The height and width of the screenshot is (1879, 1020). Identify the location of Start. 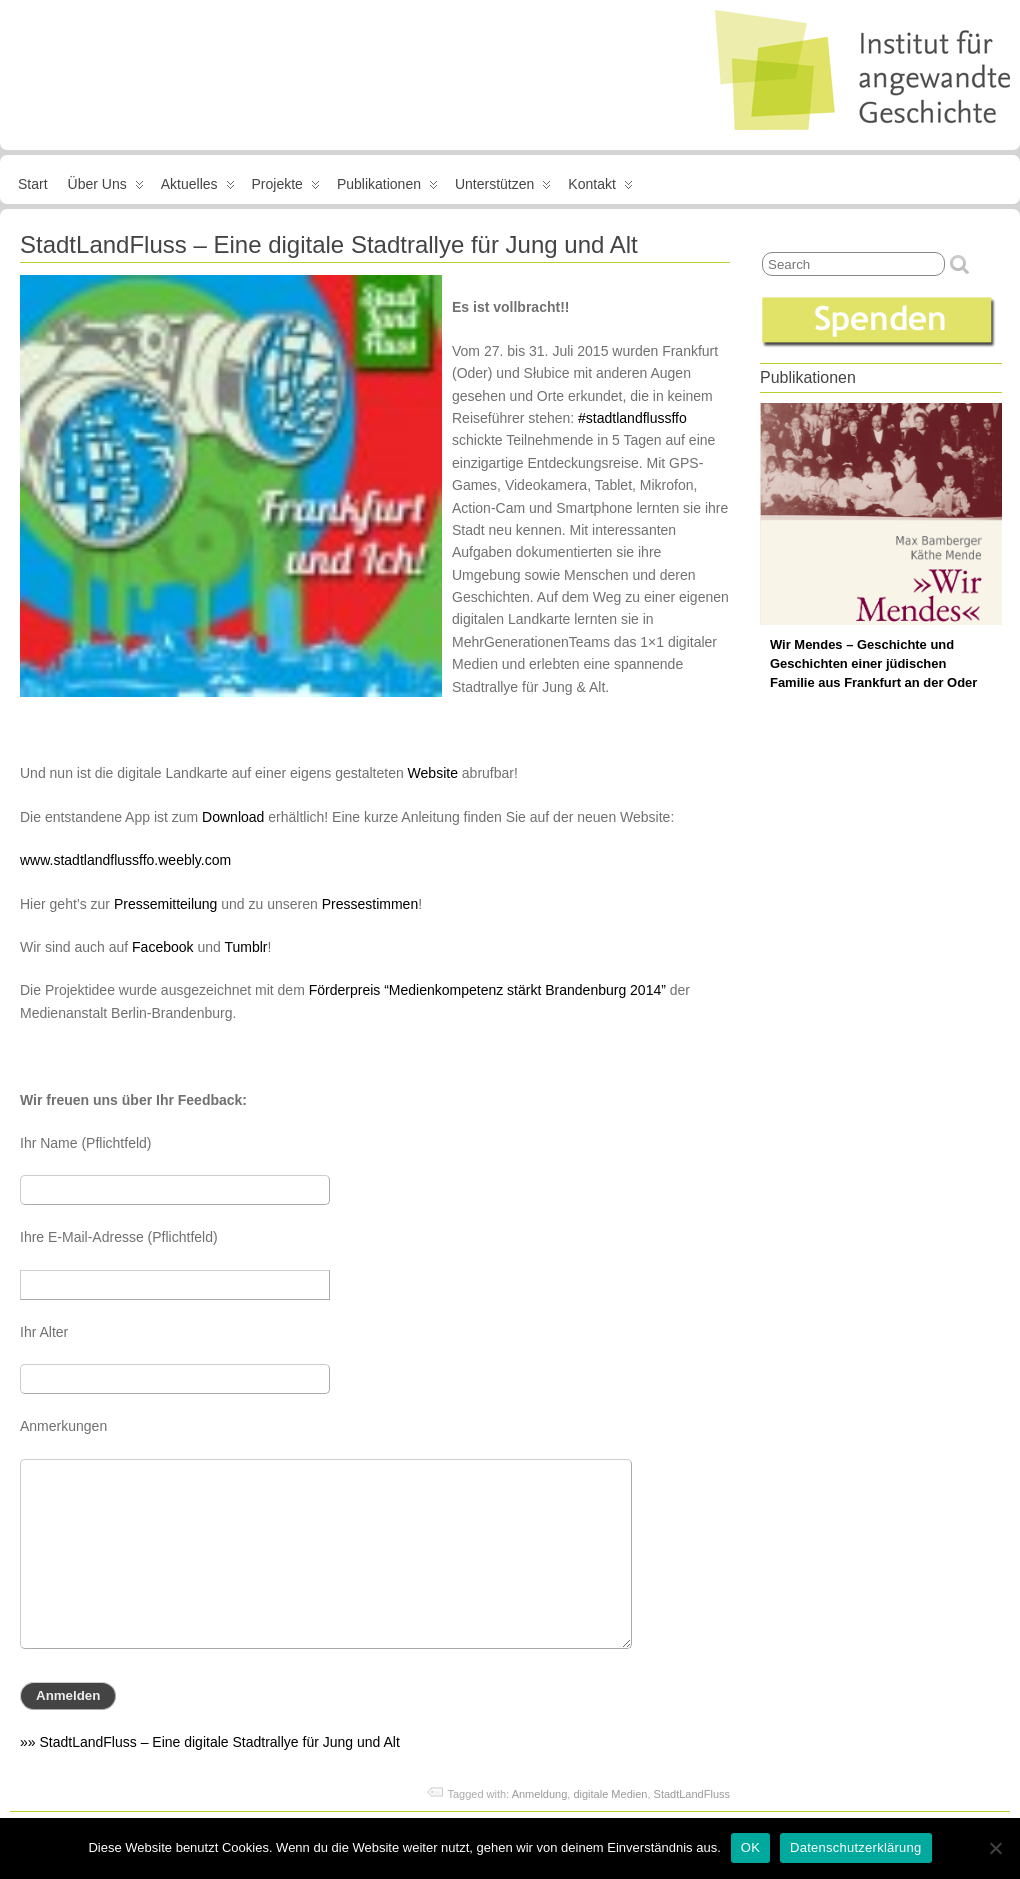
(33, 184).